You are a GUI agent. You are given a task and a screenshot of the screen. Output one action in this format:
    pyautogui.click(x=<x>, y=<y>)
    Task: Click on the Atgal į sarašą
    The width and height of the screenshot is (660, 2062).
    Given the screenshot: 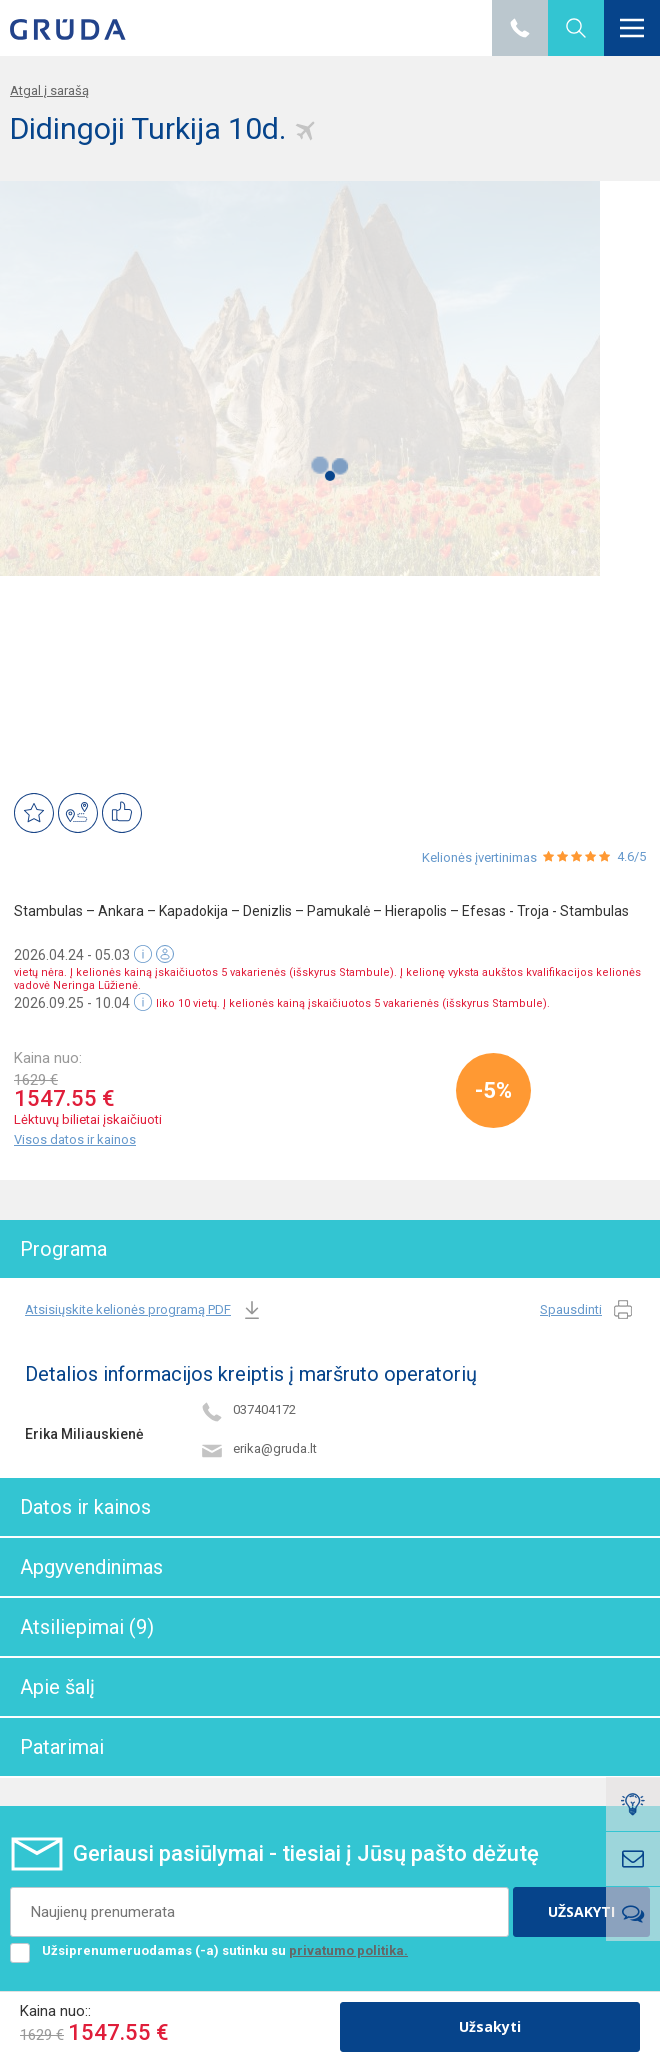 What is the action you would take?
    pyautogui.click(x=49, y=90)
    